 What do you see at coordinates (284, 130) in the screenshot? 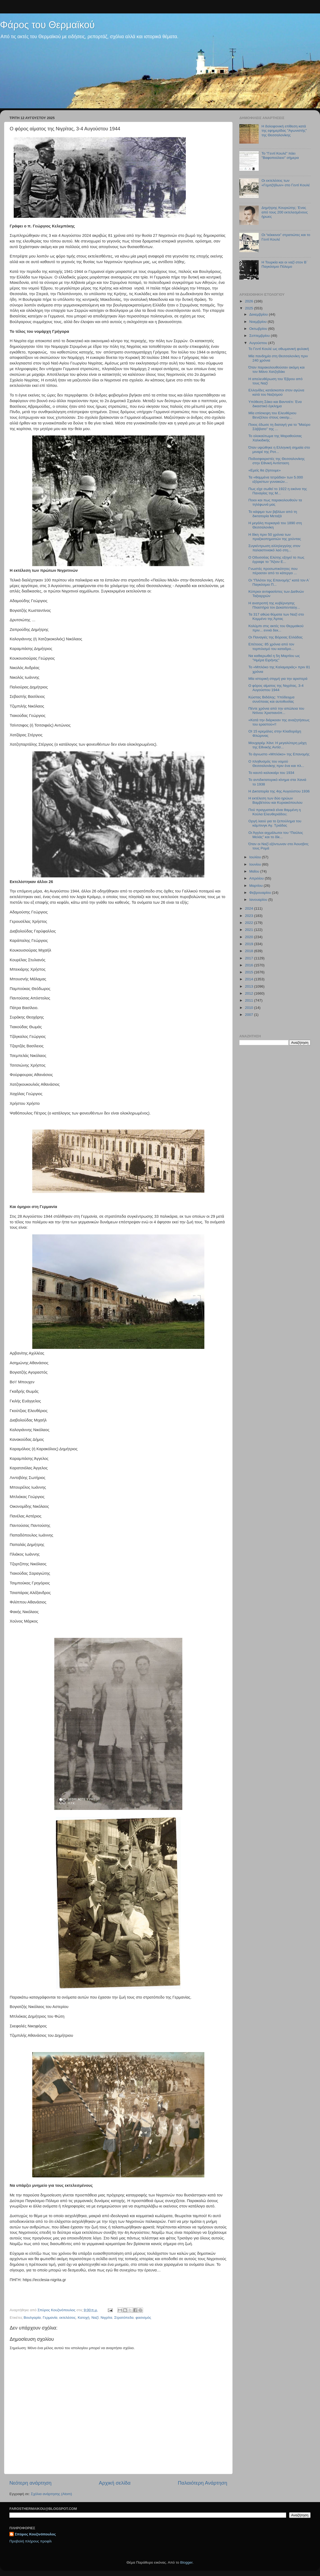
I see `Η δολοφονική επίθεση κατά της εφημερίδας "Αγωνιστής" της Θεσσαλονίκης` at bounding box center [284, 130].